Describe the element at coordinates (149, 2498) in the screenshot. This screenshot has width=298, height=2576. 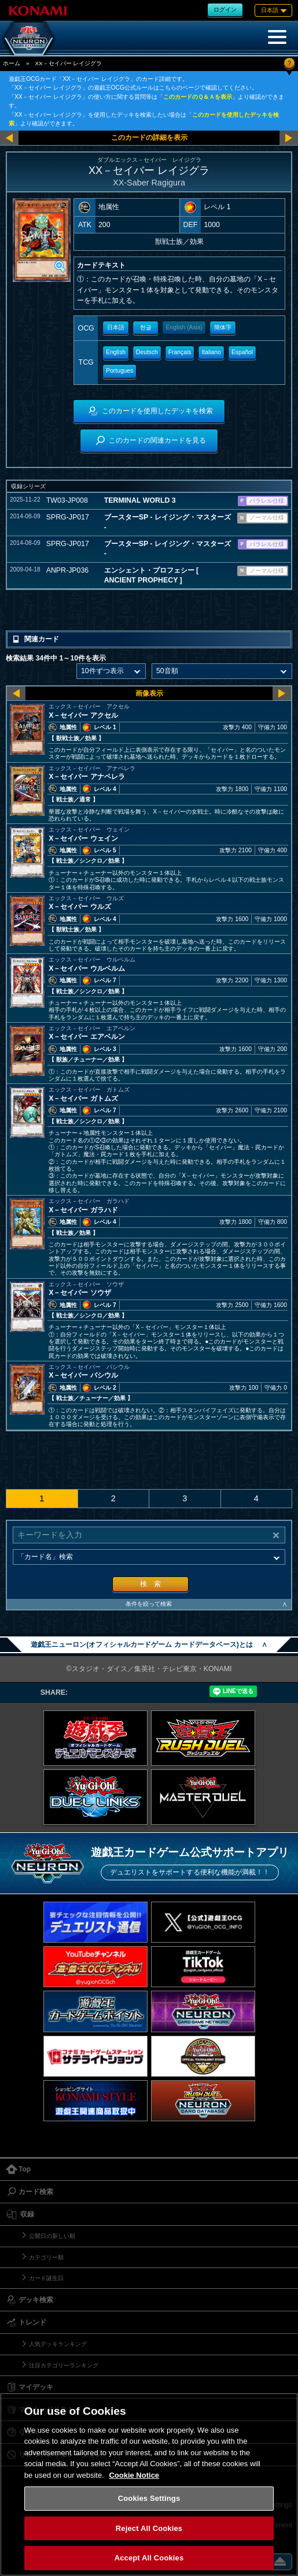
I see `Cookies Settings` at that location.